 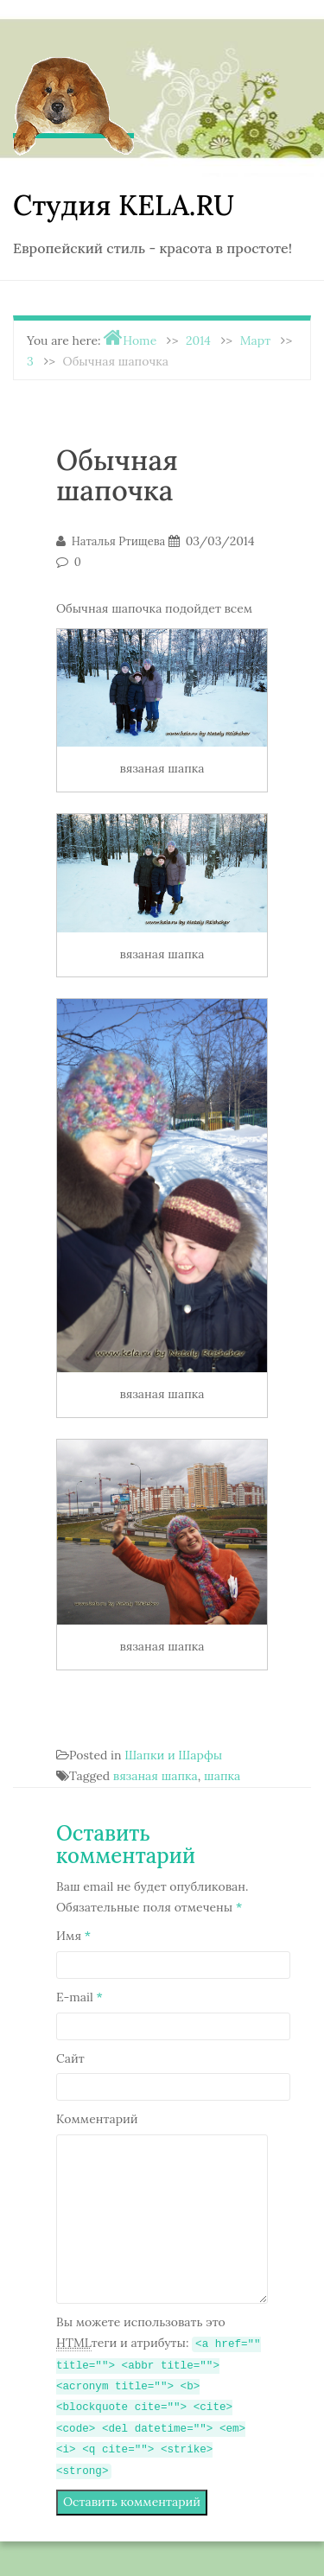 I want to click on Home, so click(x=139, y=340).